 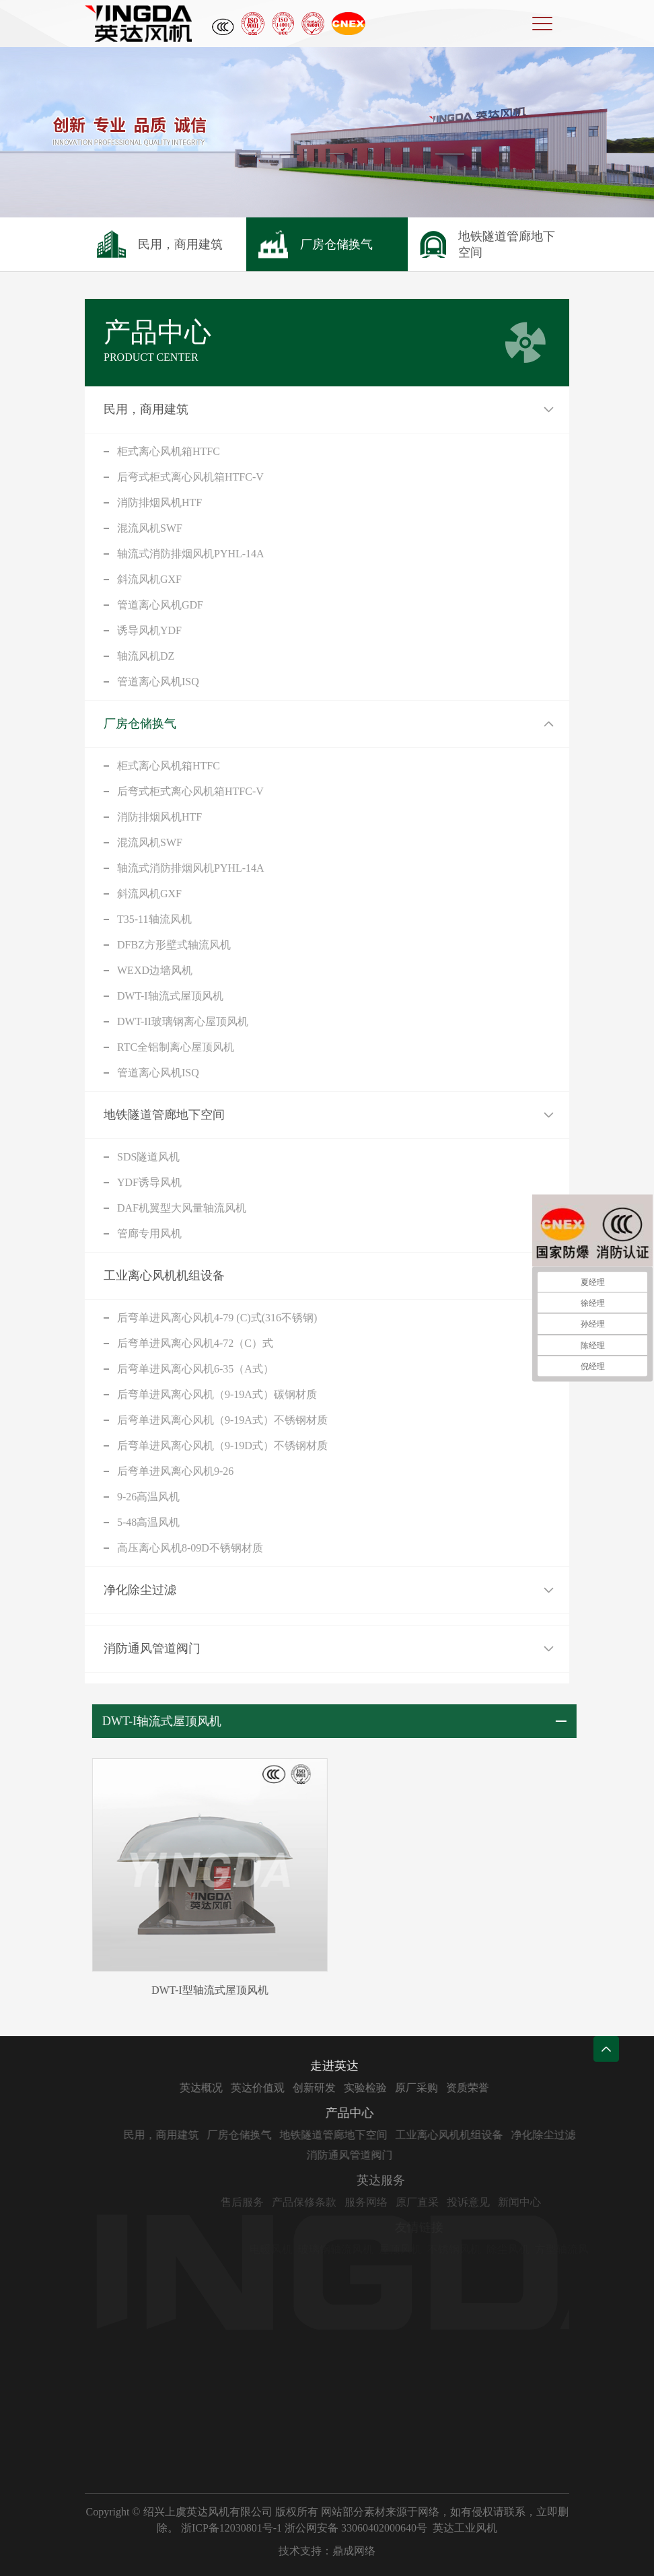 What do you see at coordinates (175, 1047) in the screenshot?
I see `RTC全铝制离心屋顶风机` at bounding box center [175, 1047].